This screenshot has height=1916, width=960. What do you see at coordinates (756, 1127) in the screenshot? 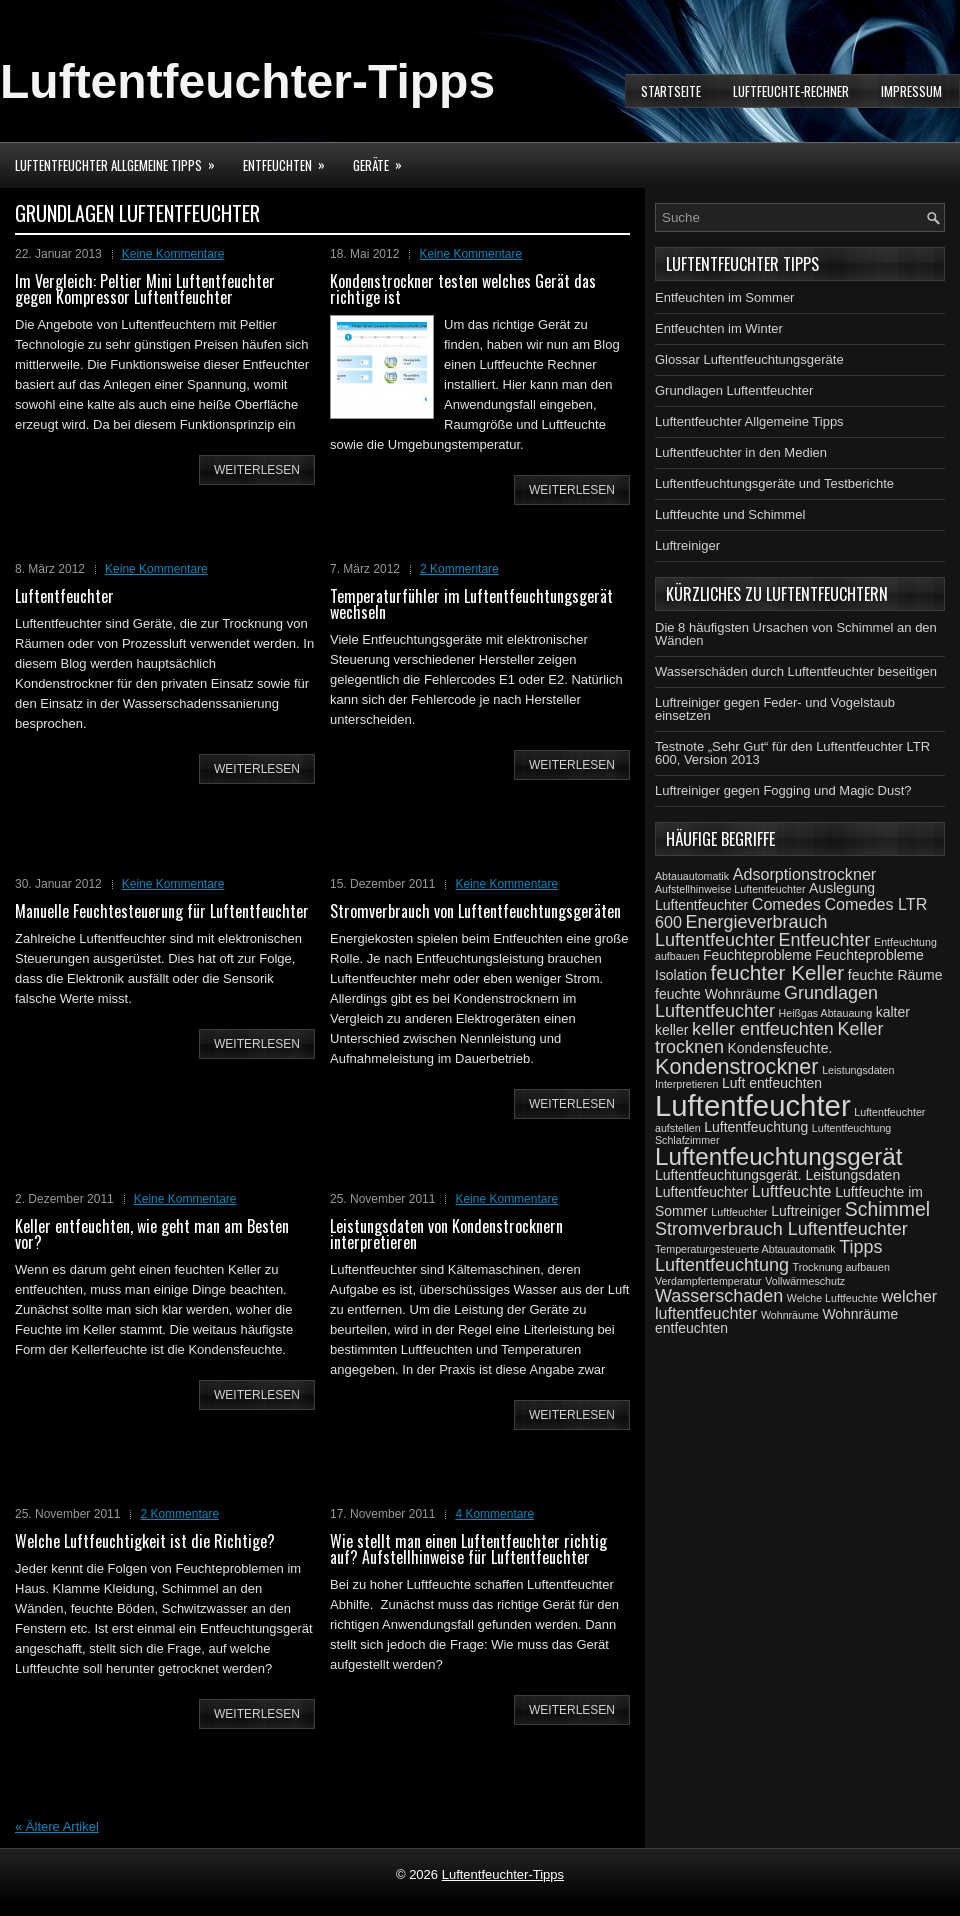
I see `Luftentfeuchtung` at bounding box center [756, 1127].